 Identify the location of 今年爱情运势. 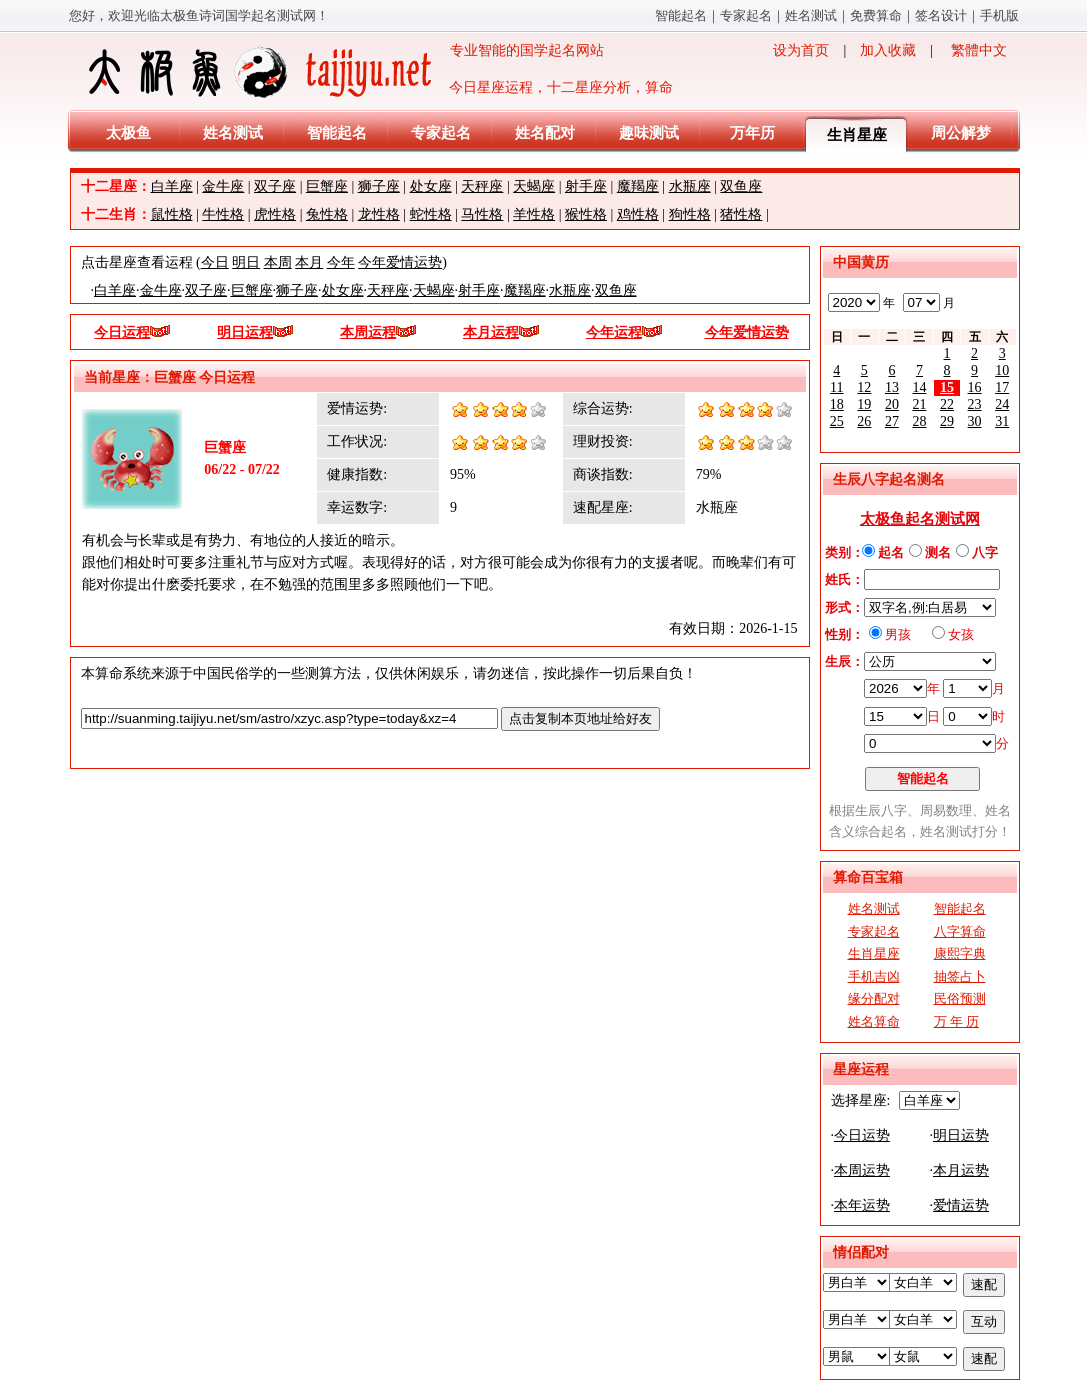
(400, 262).